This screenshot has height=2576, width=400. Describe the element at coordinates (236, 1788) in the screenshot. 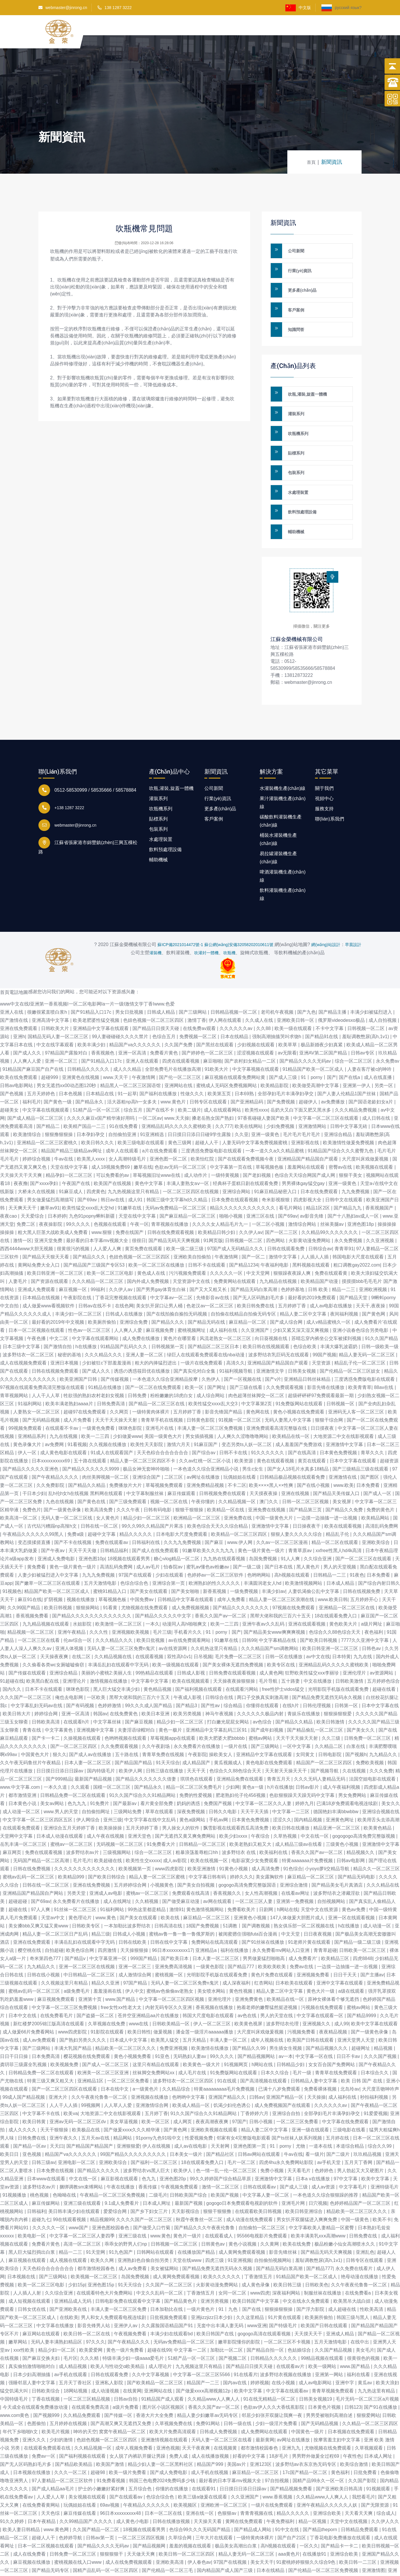

I see `飘雪影视在线观看西瓜高清免费` at that location.